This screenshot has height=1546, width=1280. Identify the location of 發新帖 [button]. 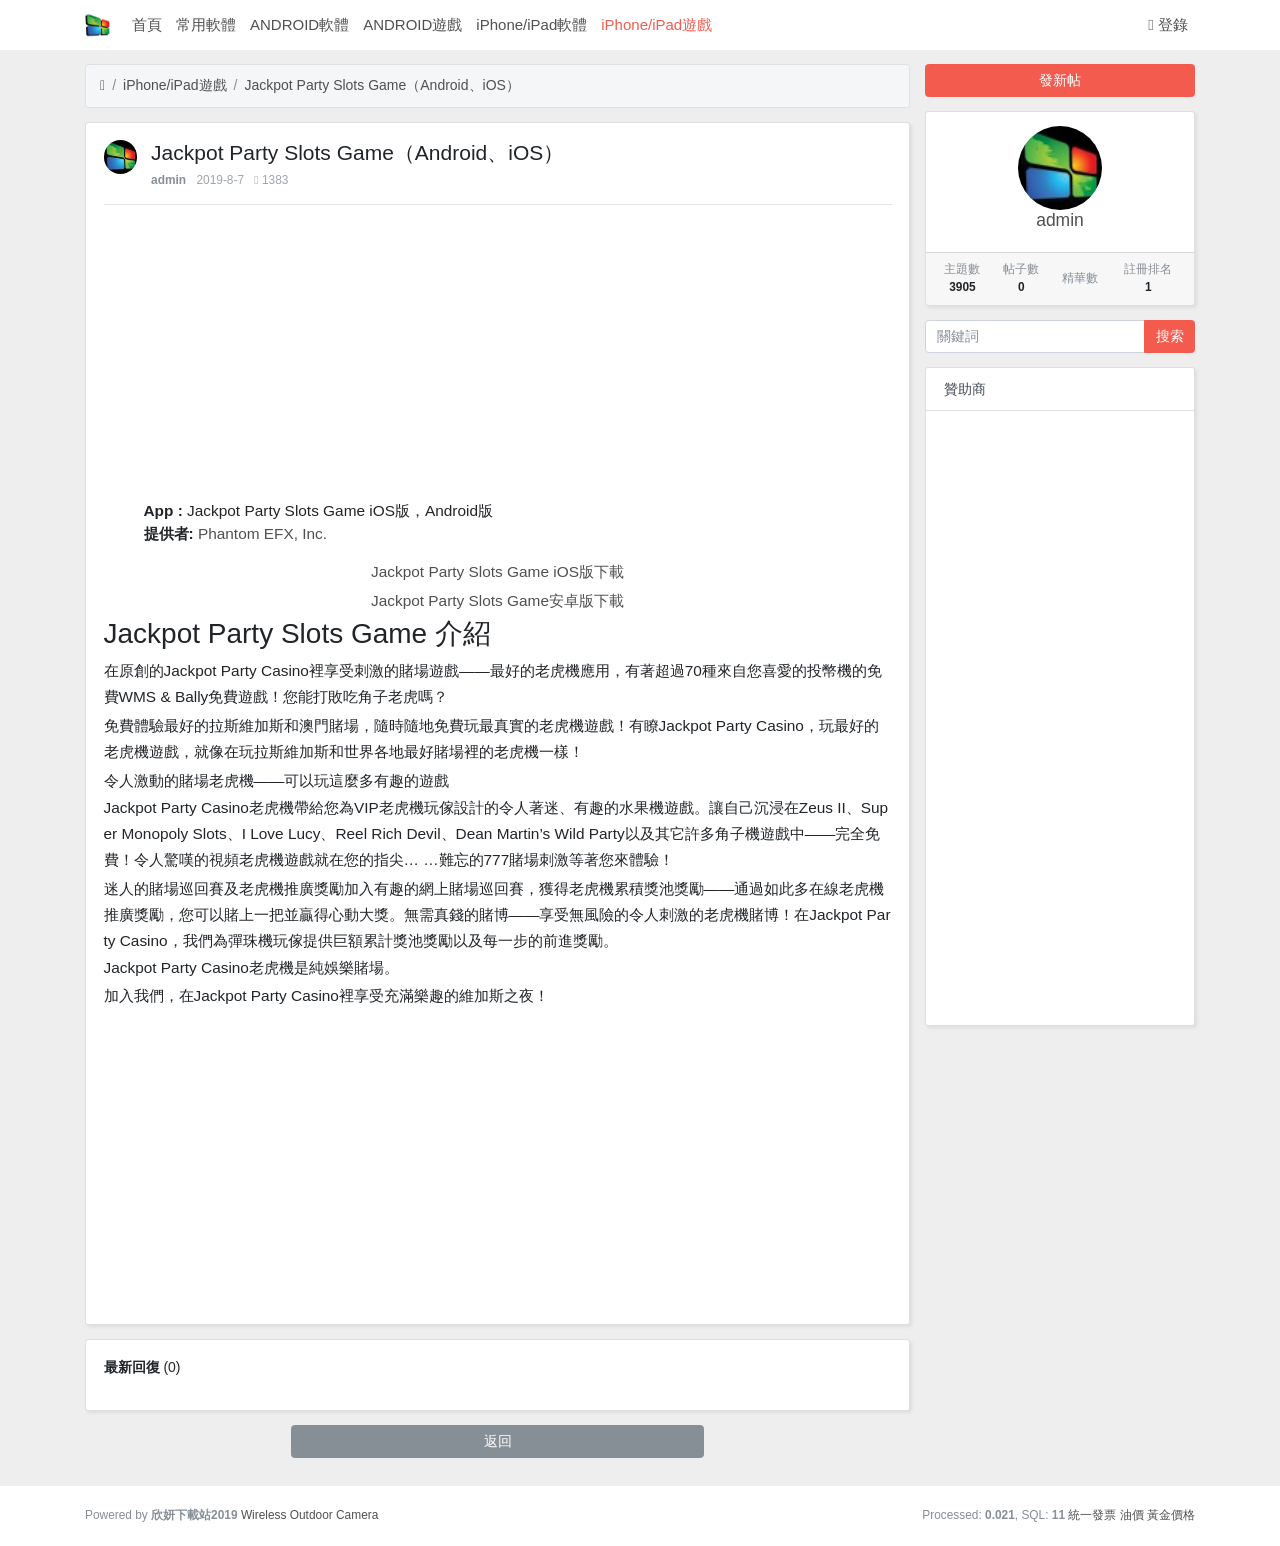
(1060, 80).